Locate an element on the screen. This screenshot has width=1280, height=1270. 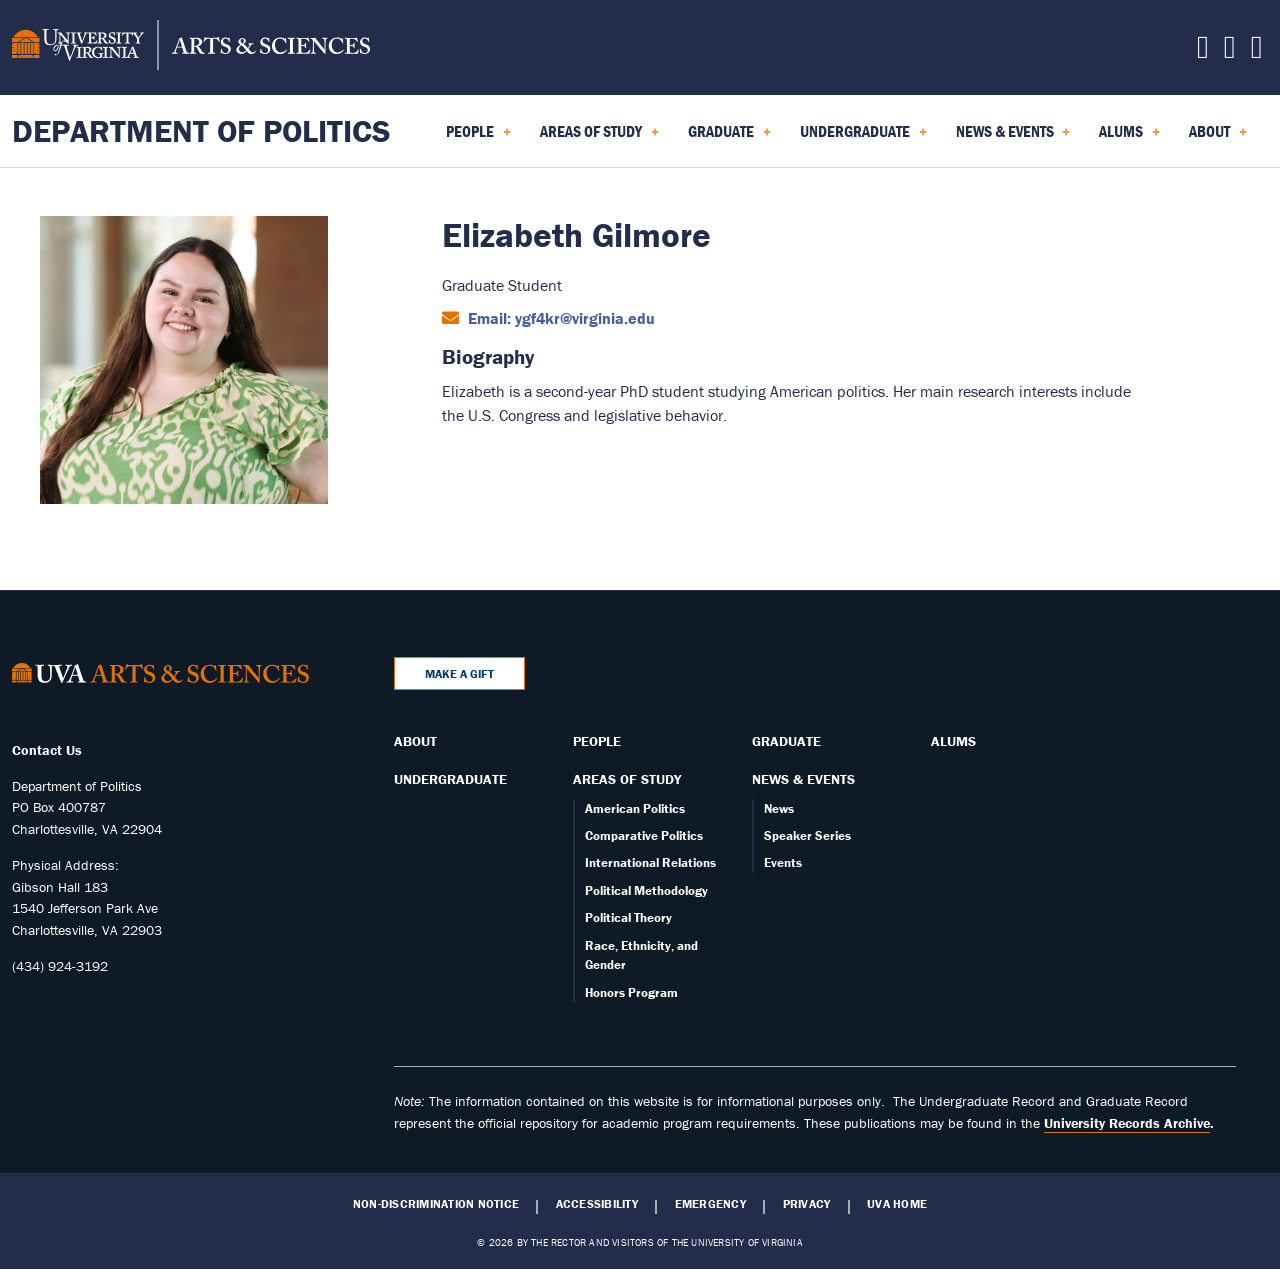
[Follow us on Instagram] is located at coordinates (1230, 52).